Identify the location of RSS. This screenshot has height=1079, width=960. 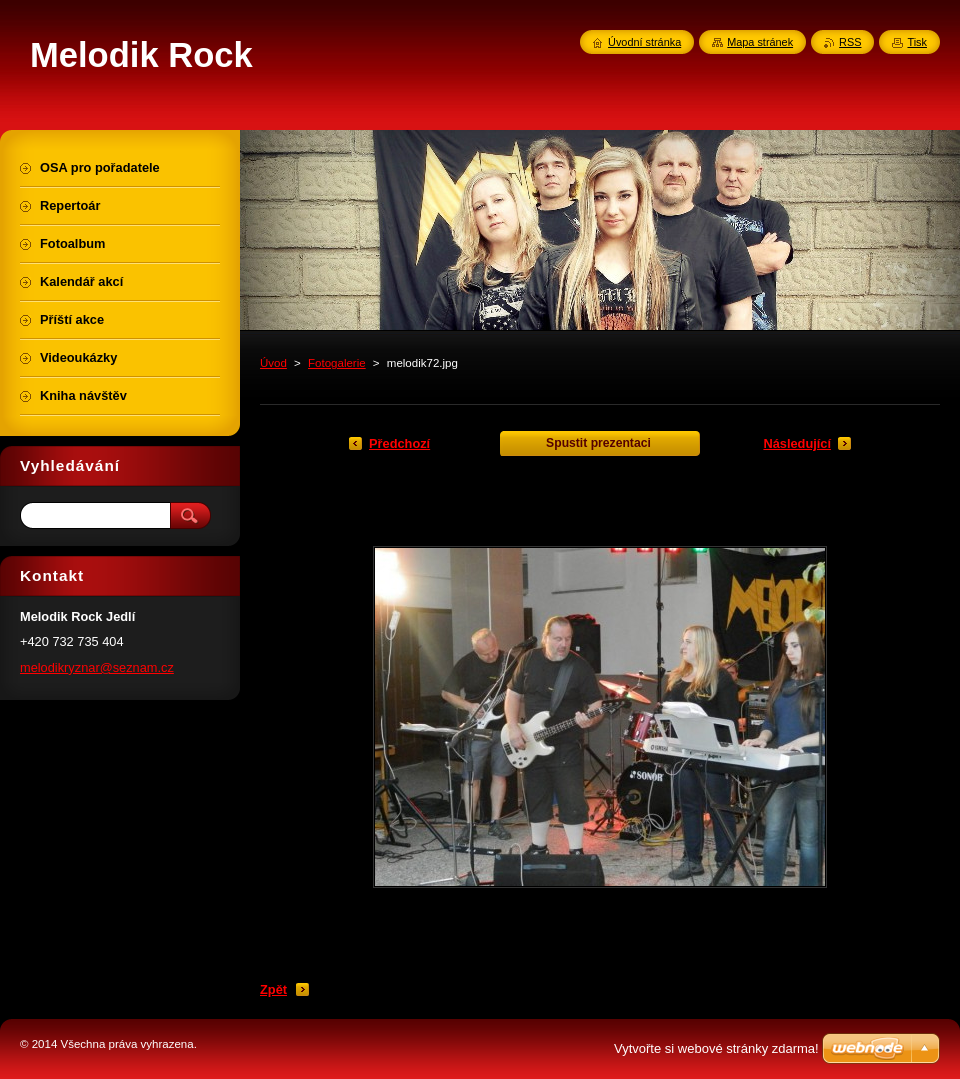
(850, 42).